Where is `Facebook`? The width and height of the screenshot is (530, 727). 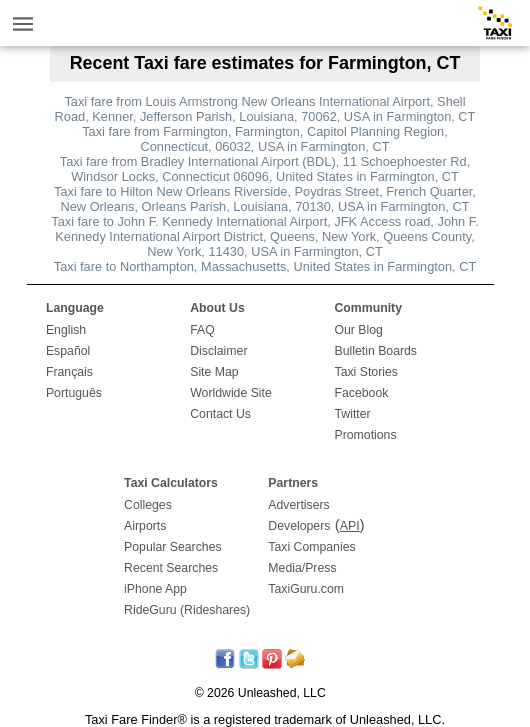
Facebook is located at coordinates (362, 393).